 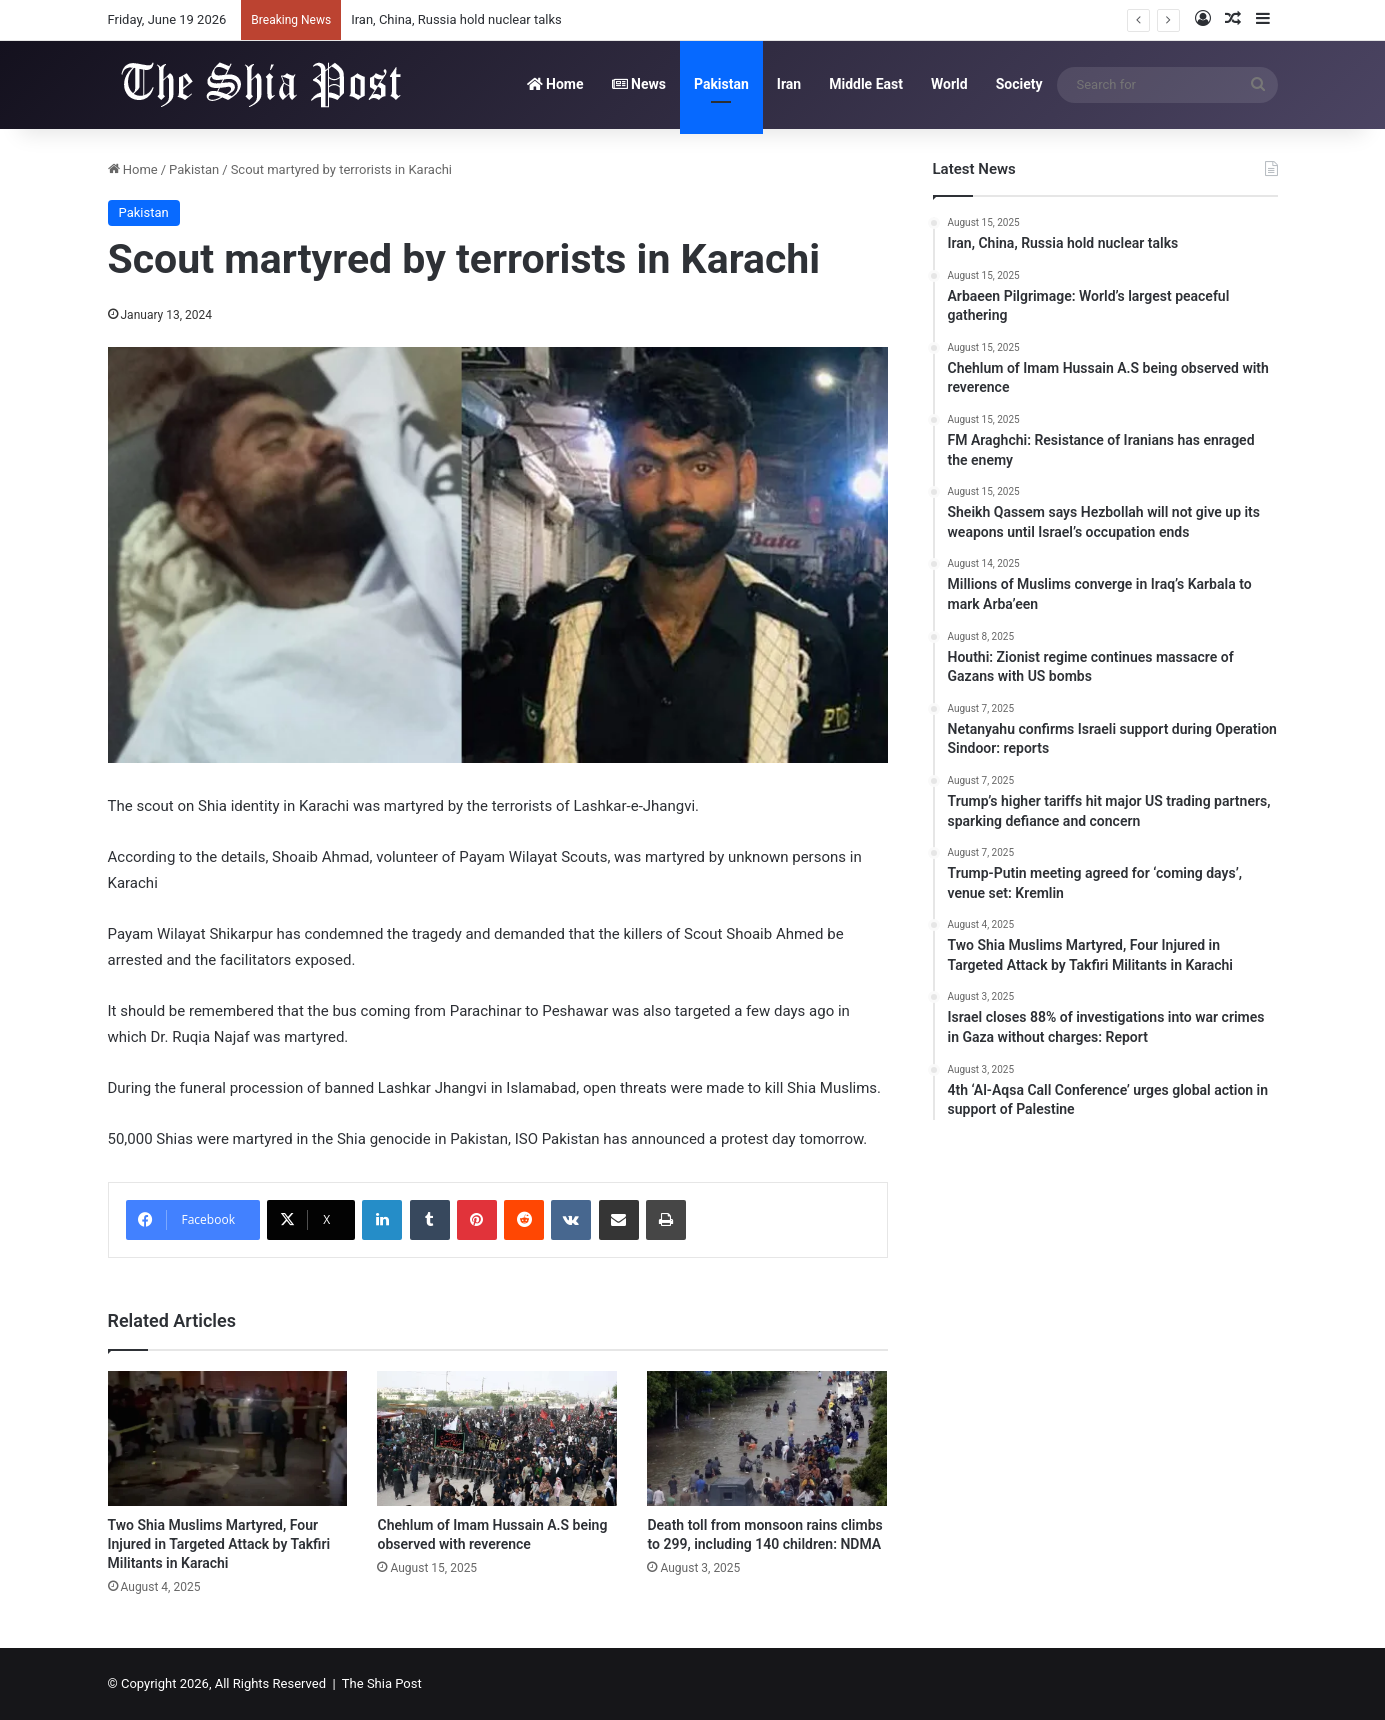 What do you see at coordinates (497, 1438) in the screenshot?
I see `[Chehlum of Imam Hussain A.S being observed with reverence]` at bounding box center [497, 1438].